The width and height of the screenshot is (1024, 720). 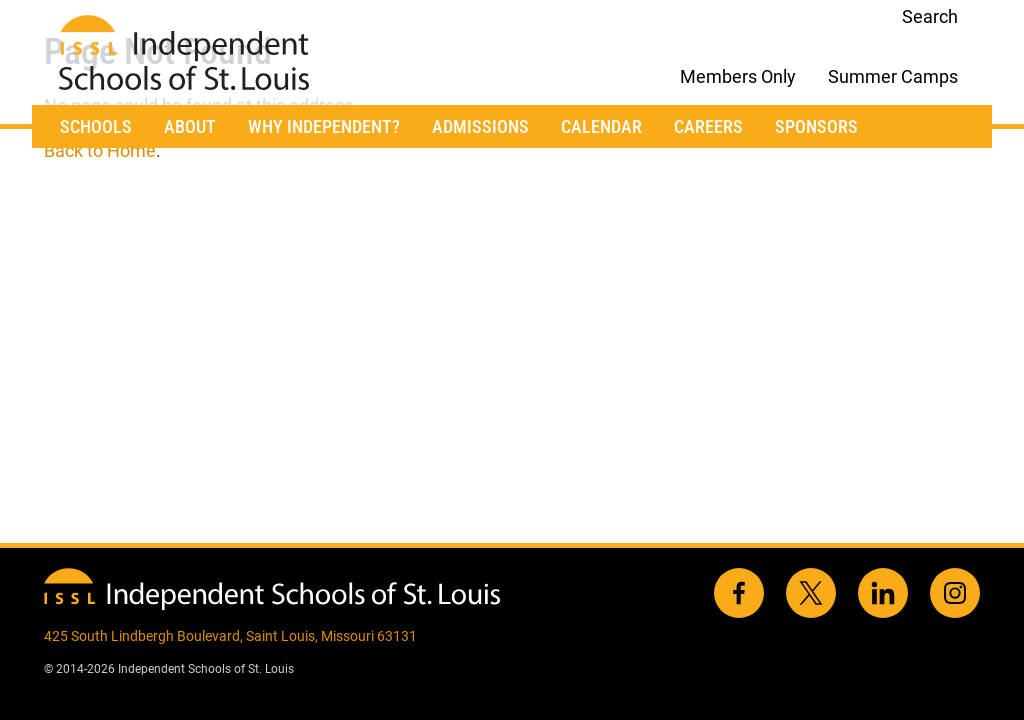 What do you see at coordinates (601, 126) in the screenshot?
I see `Calendar` at bounding box center [601, 126].